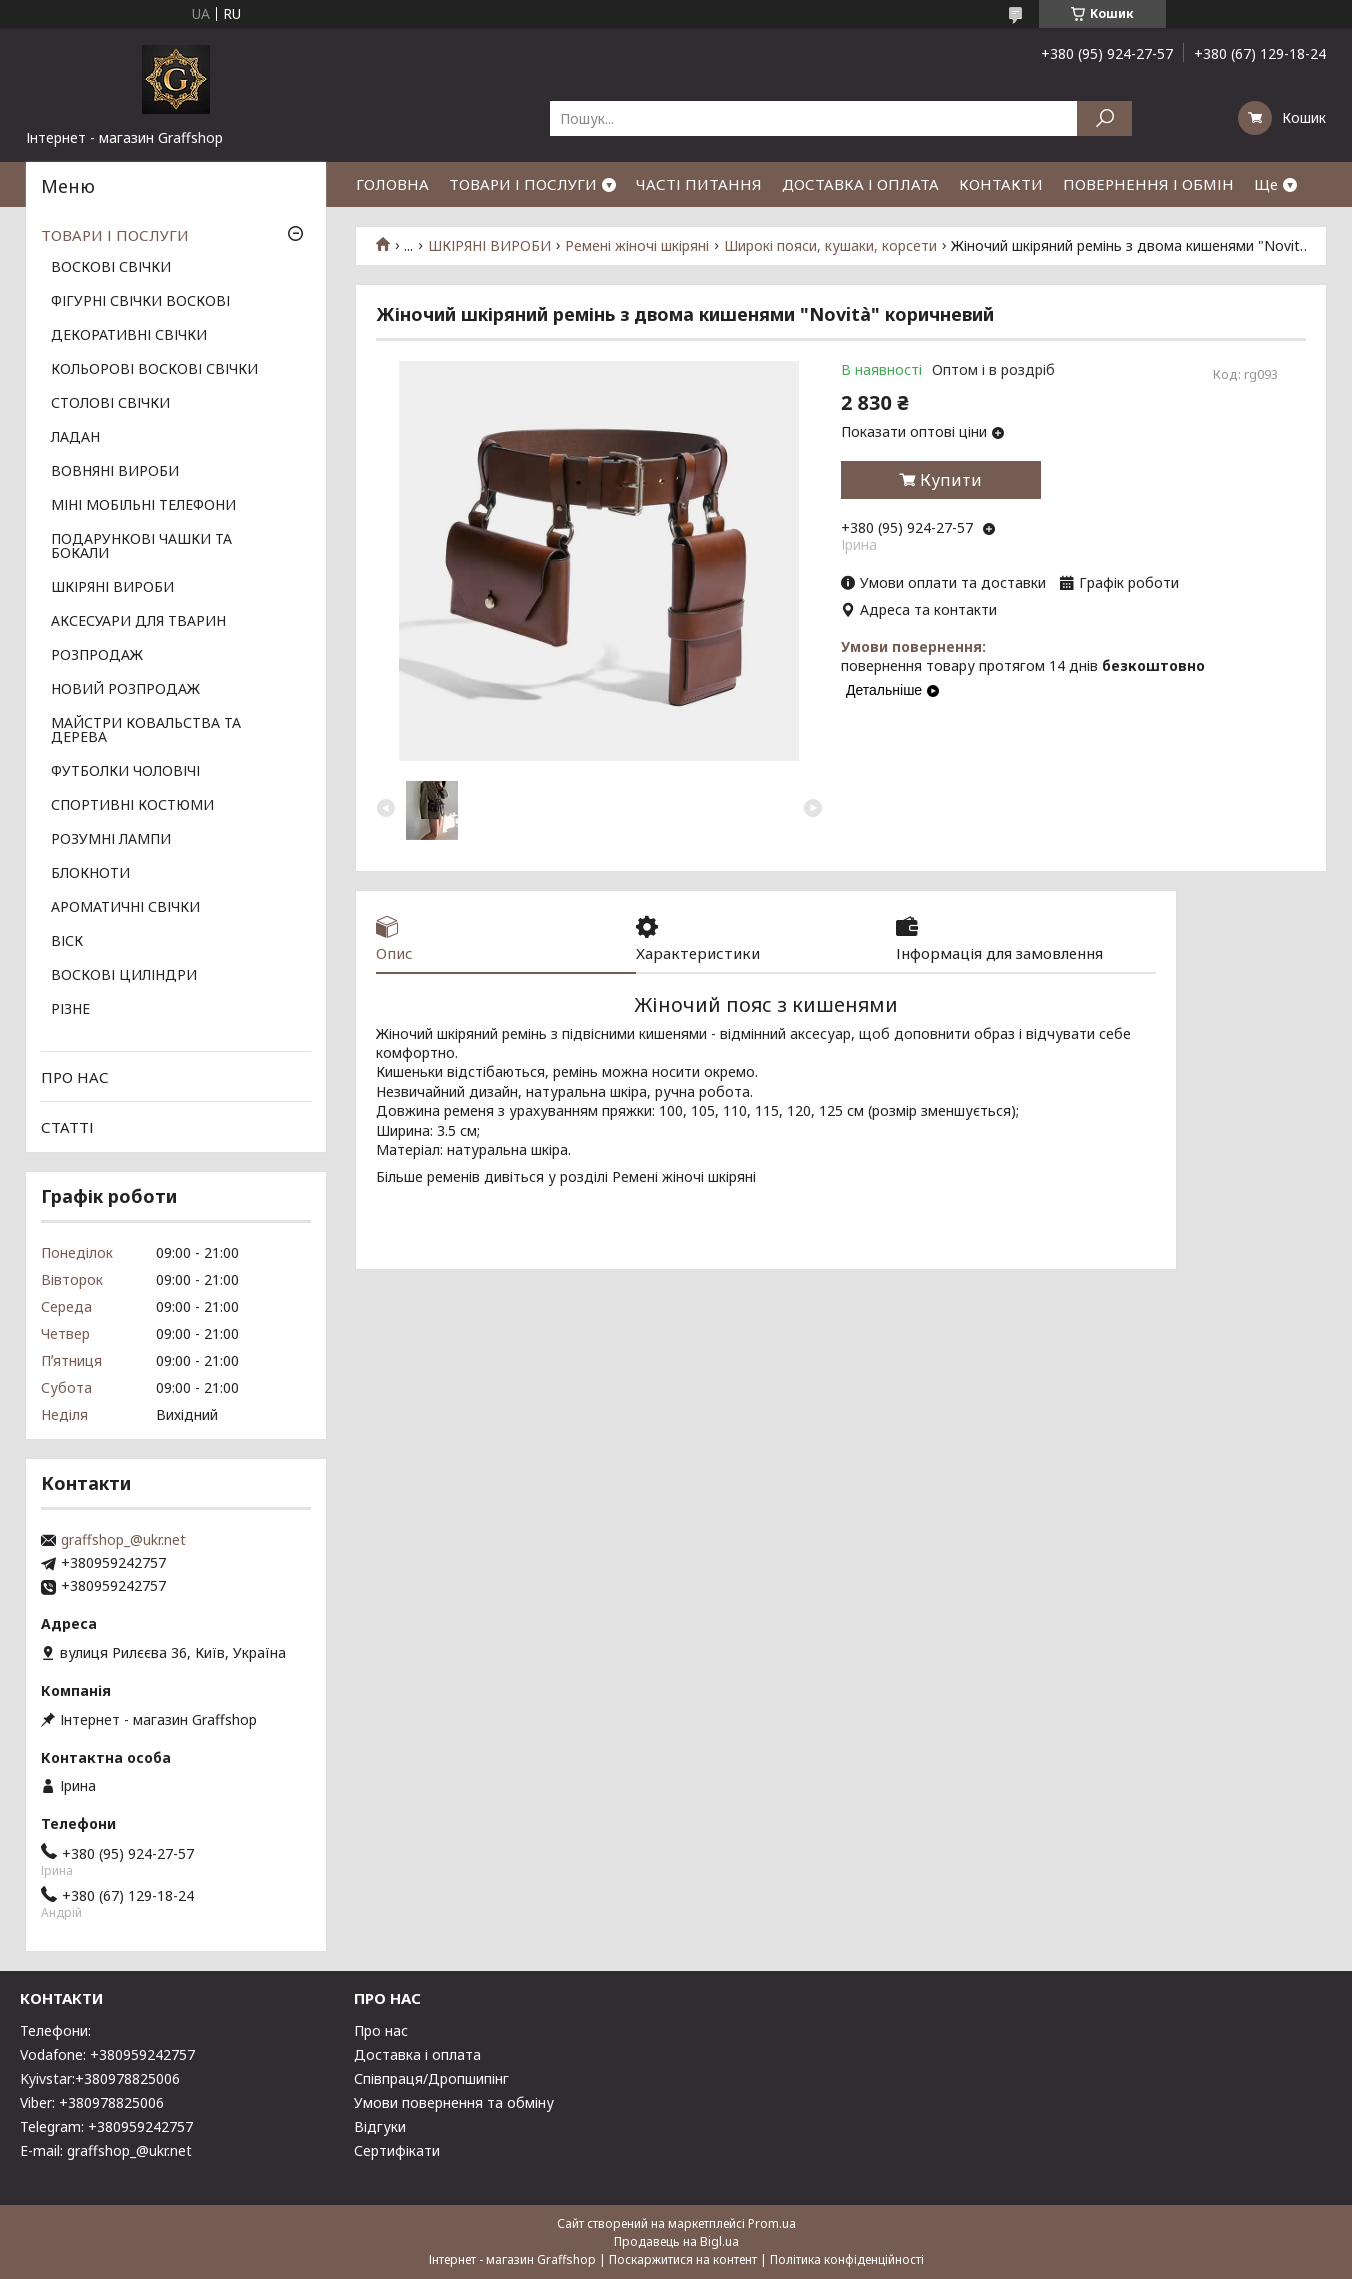 The width and height of the screenshot is (1352, 2279). What do you see at coordinates (75, 438) in the screenshot?
I see `ЛАДАН` at bounding box center [75, 438].